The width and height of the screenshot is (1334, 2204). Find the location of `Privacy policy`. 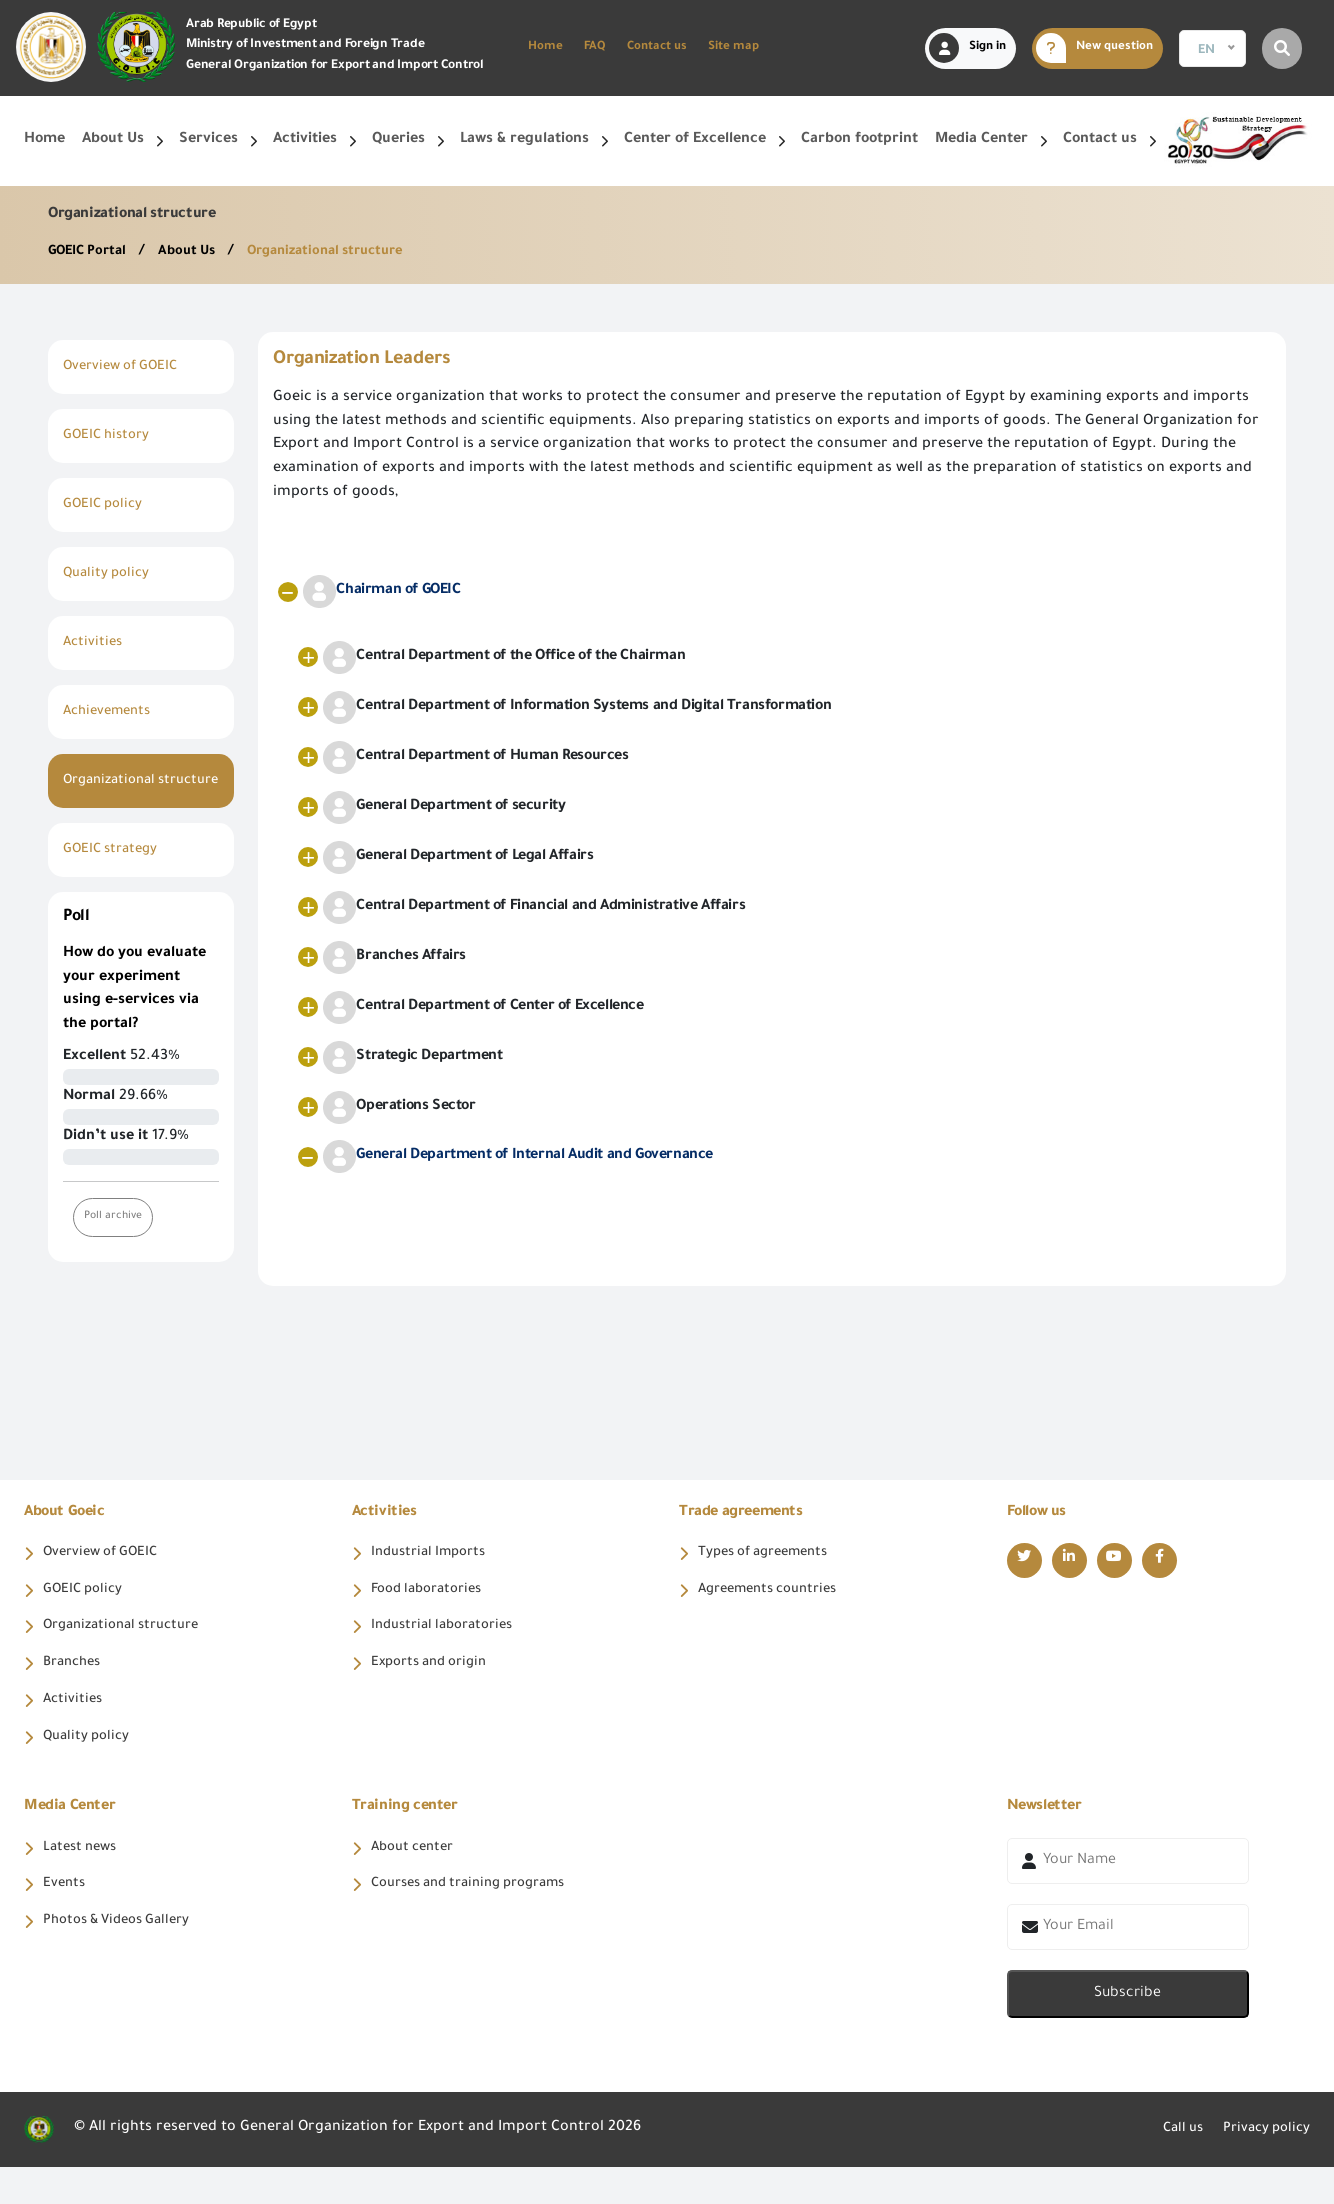

Privacy policy is located at coordinates (1261, 2167).